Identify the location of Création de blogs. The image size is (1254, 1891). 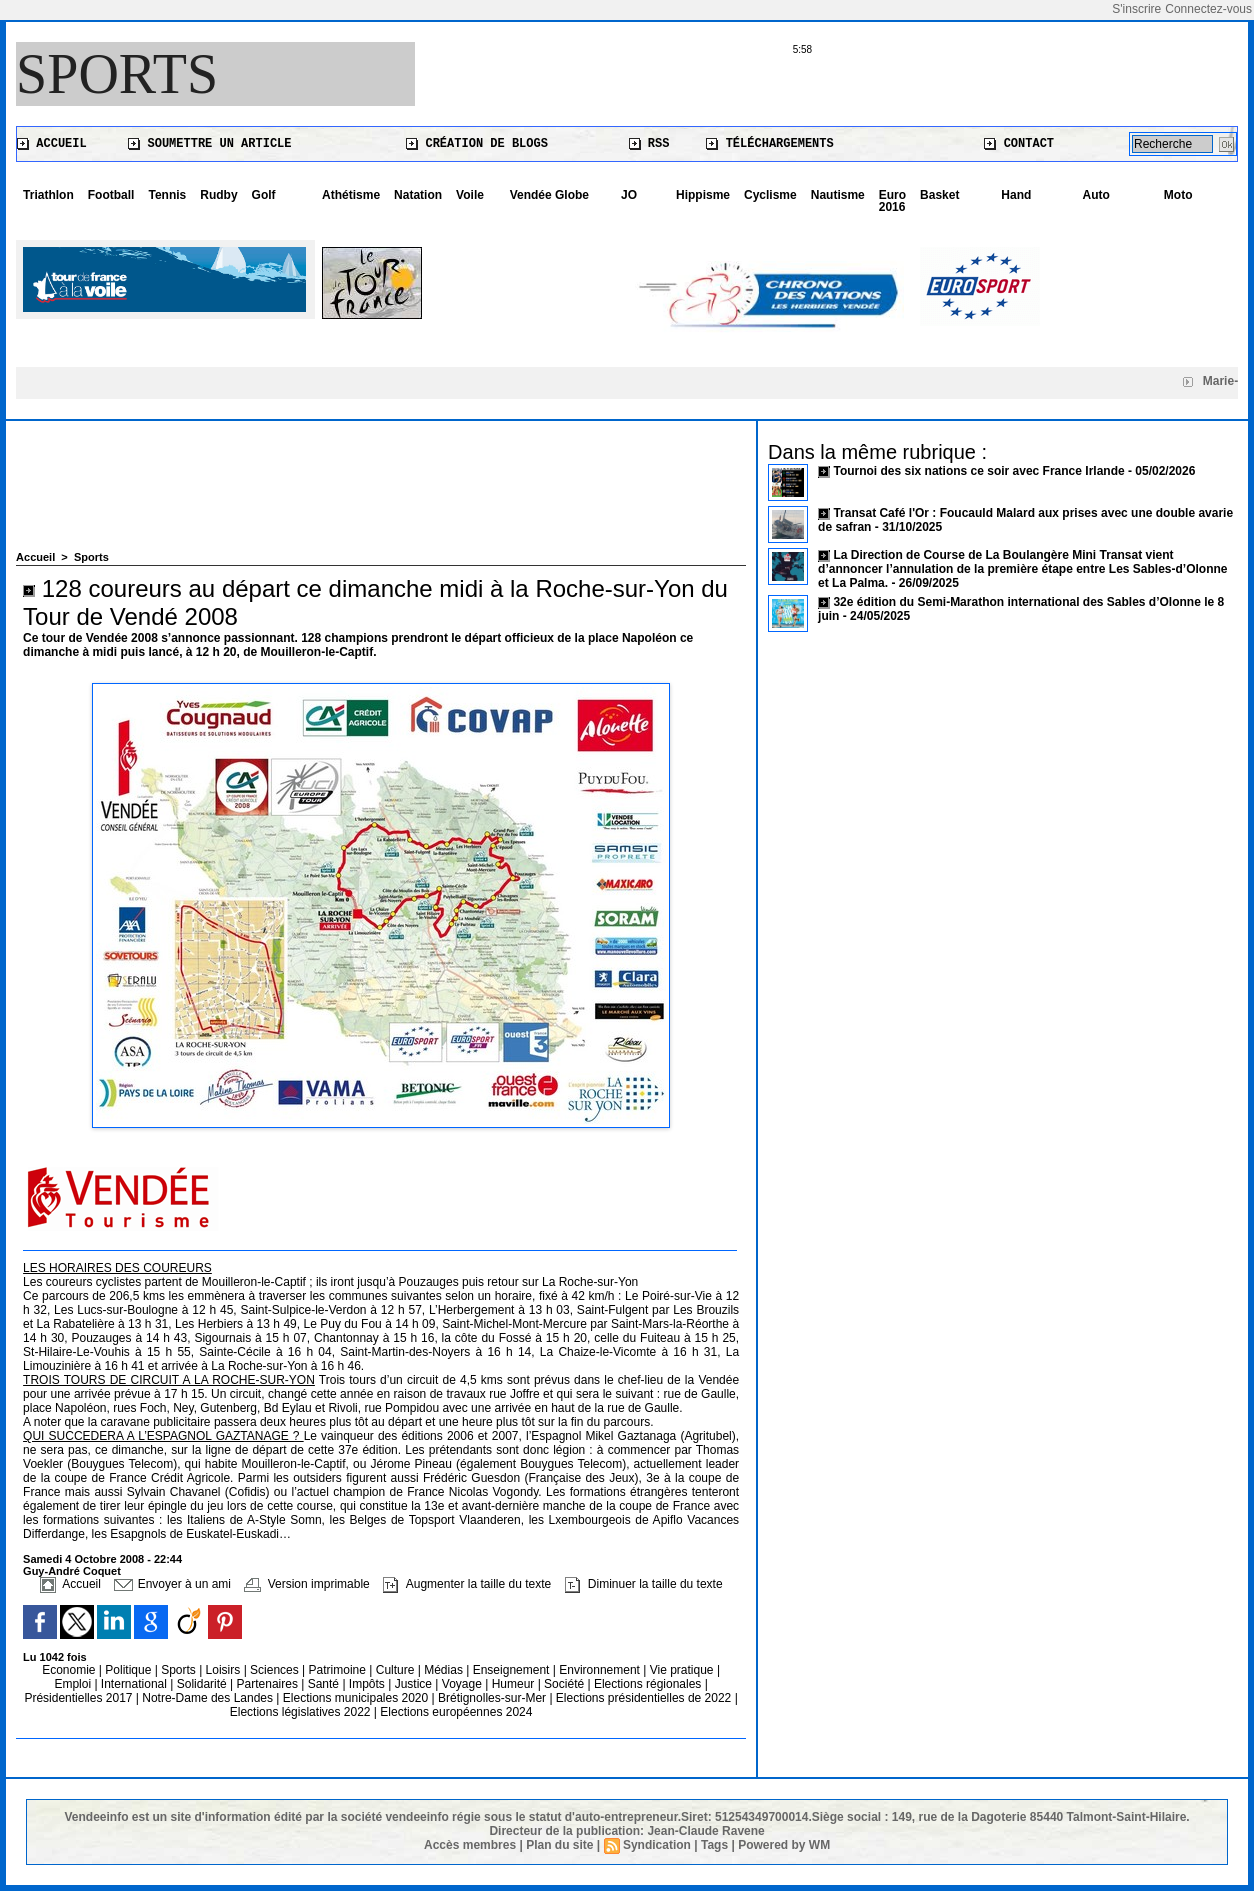
(477, 144).